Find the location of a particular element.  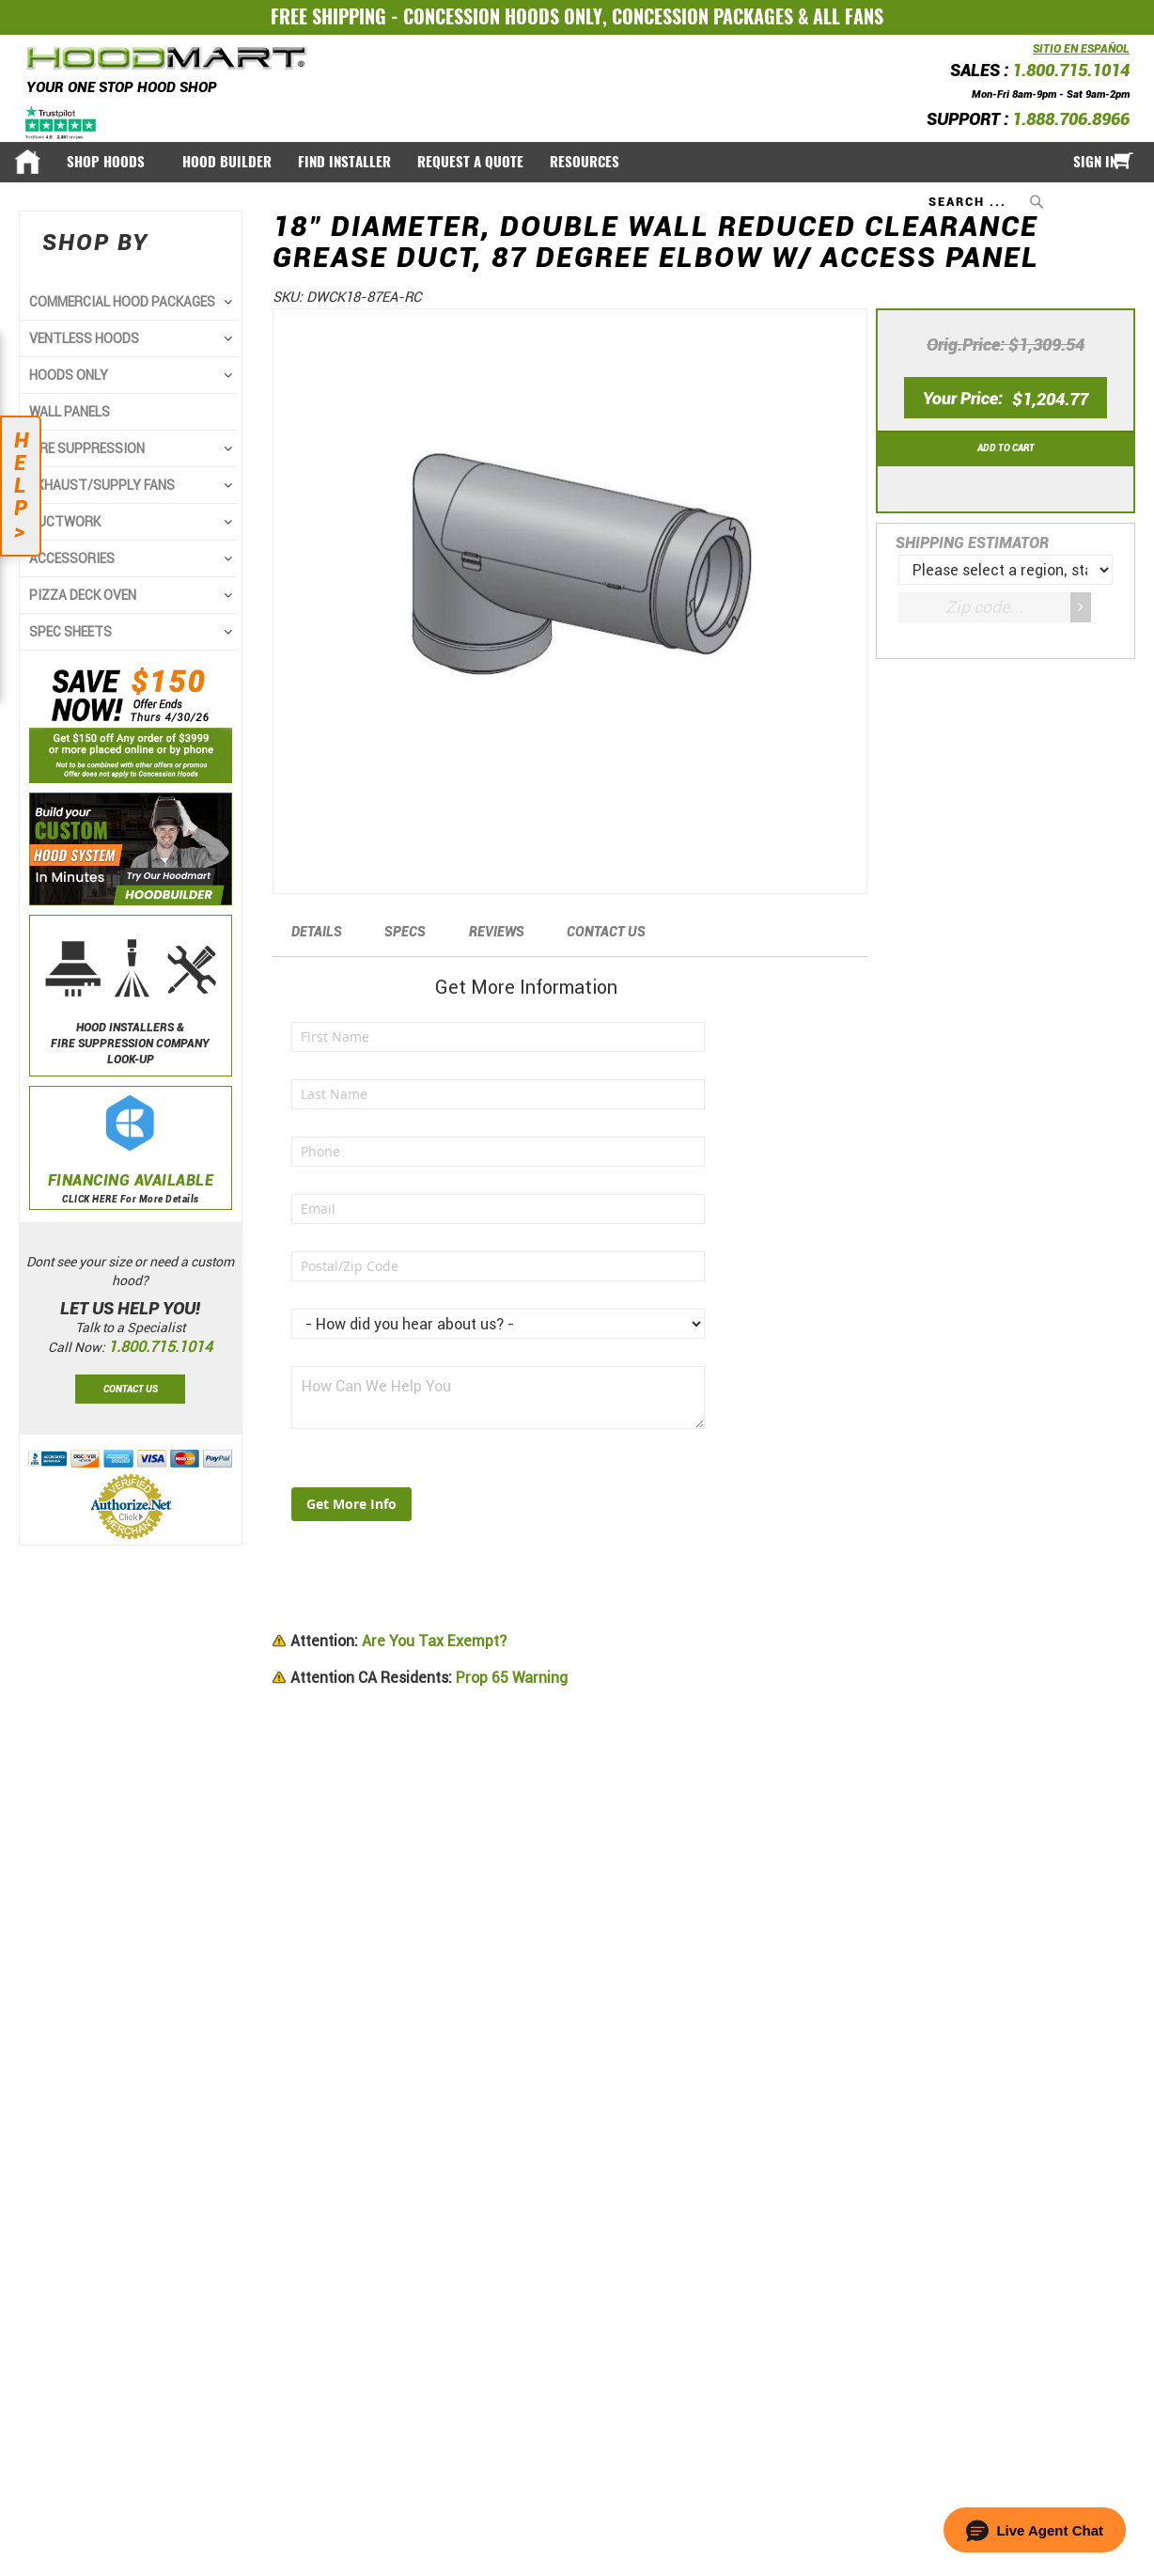

Details is located at coordinates (316, 931).